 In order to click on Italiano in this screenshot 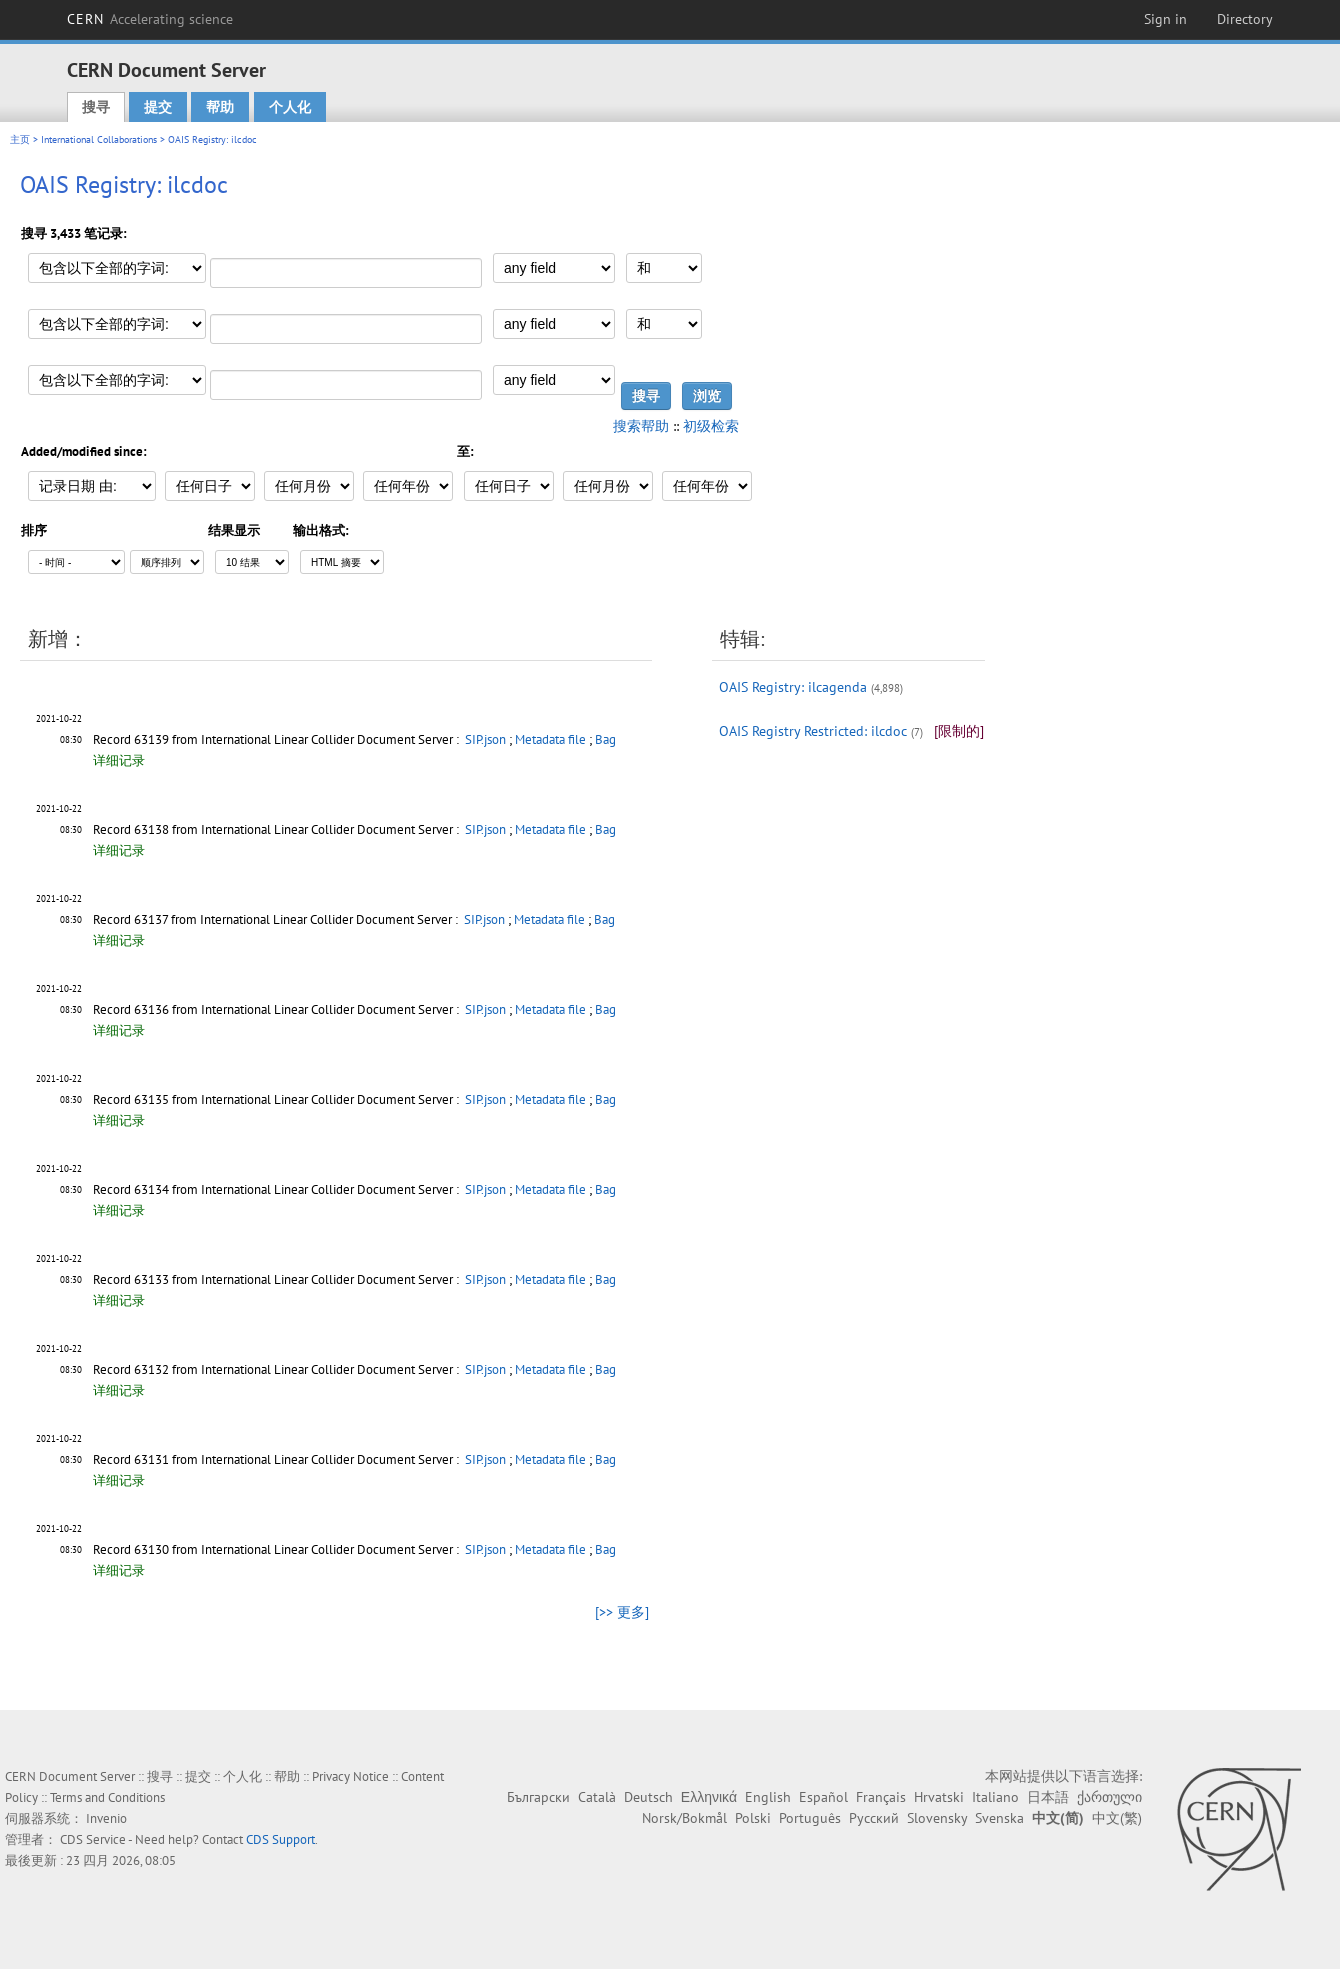, I will do `click(995, 1797)`.